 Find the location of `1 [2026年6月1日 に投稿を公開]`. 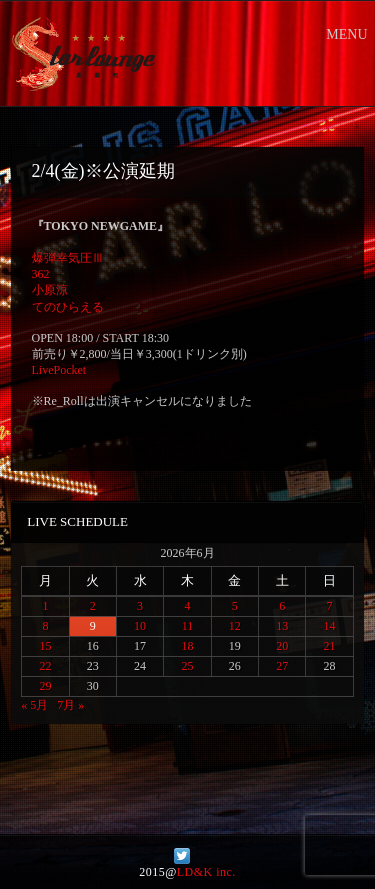

1 [2026年6月1日 に投稿を公開] is located at coordinates (45, 606).